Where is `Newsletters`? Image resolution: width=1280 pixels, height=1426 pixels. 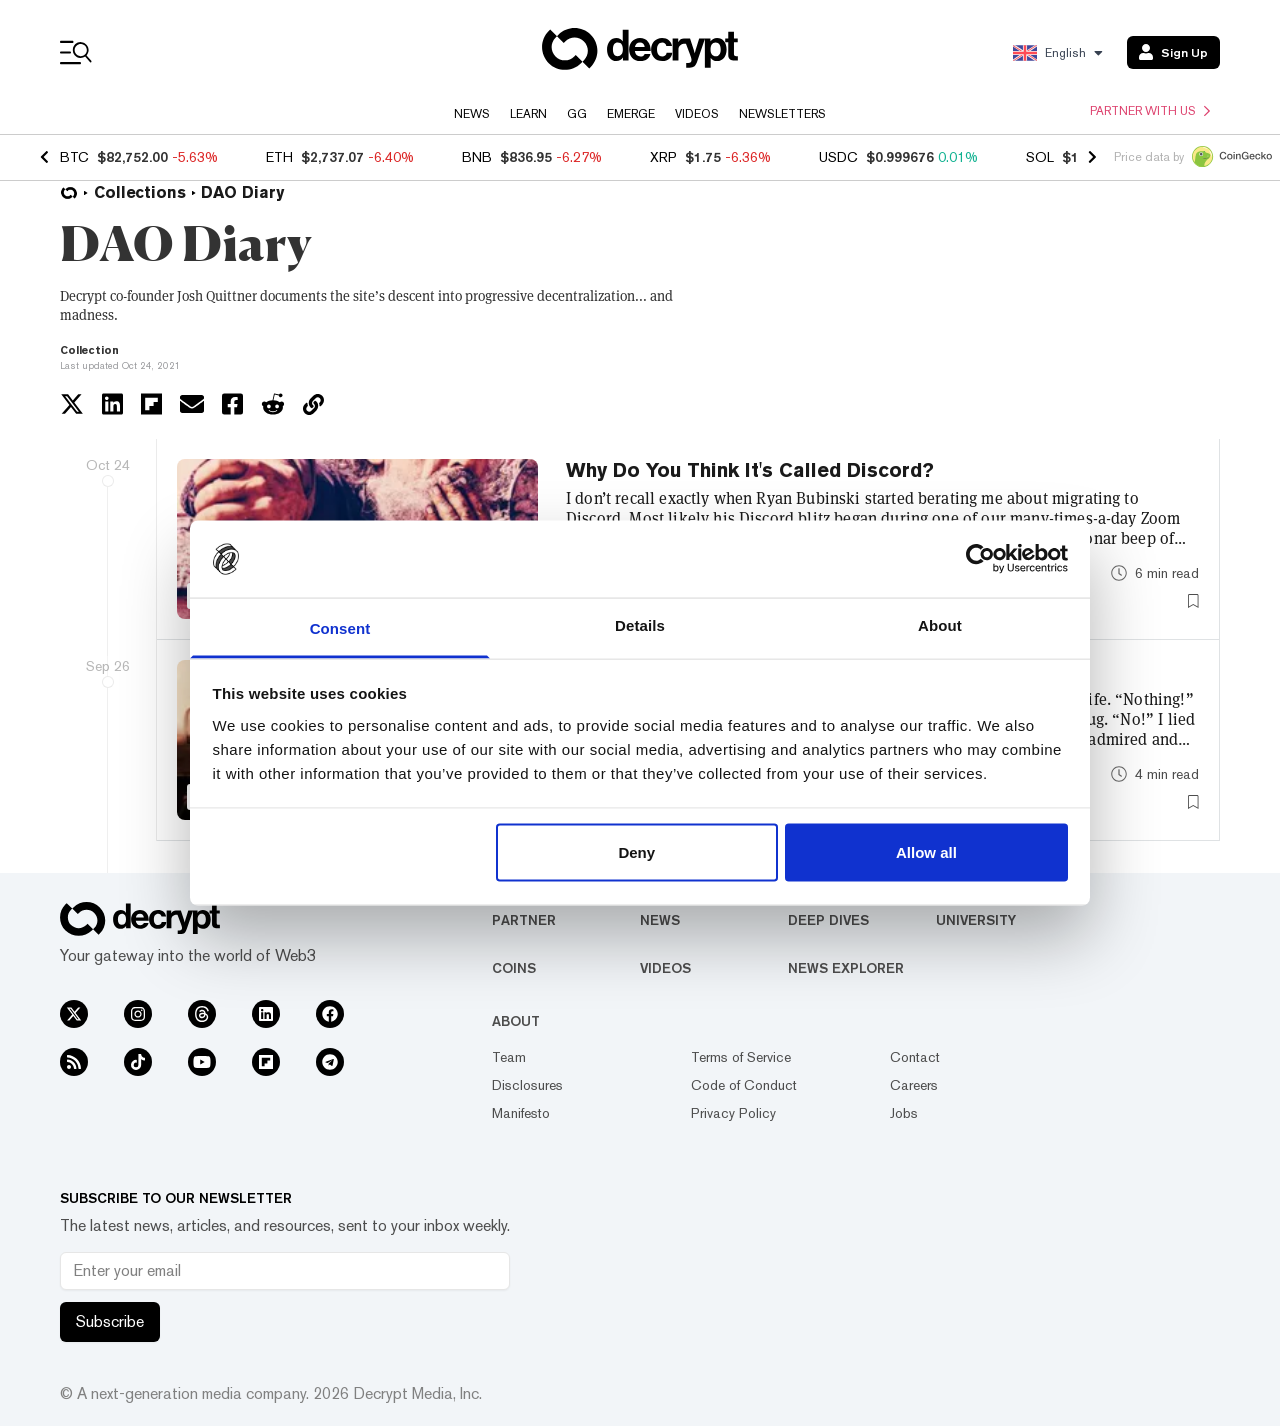
Newsletters is located at coordinates (782, 114).